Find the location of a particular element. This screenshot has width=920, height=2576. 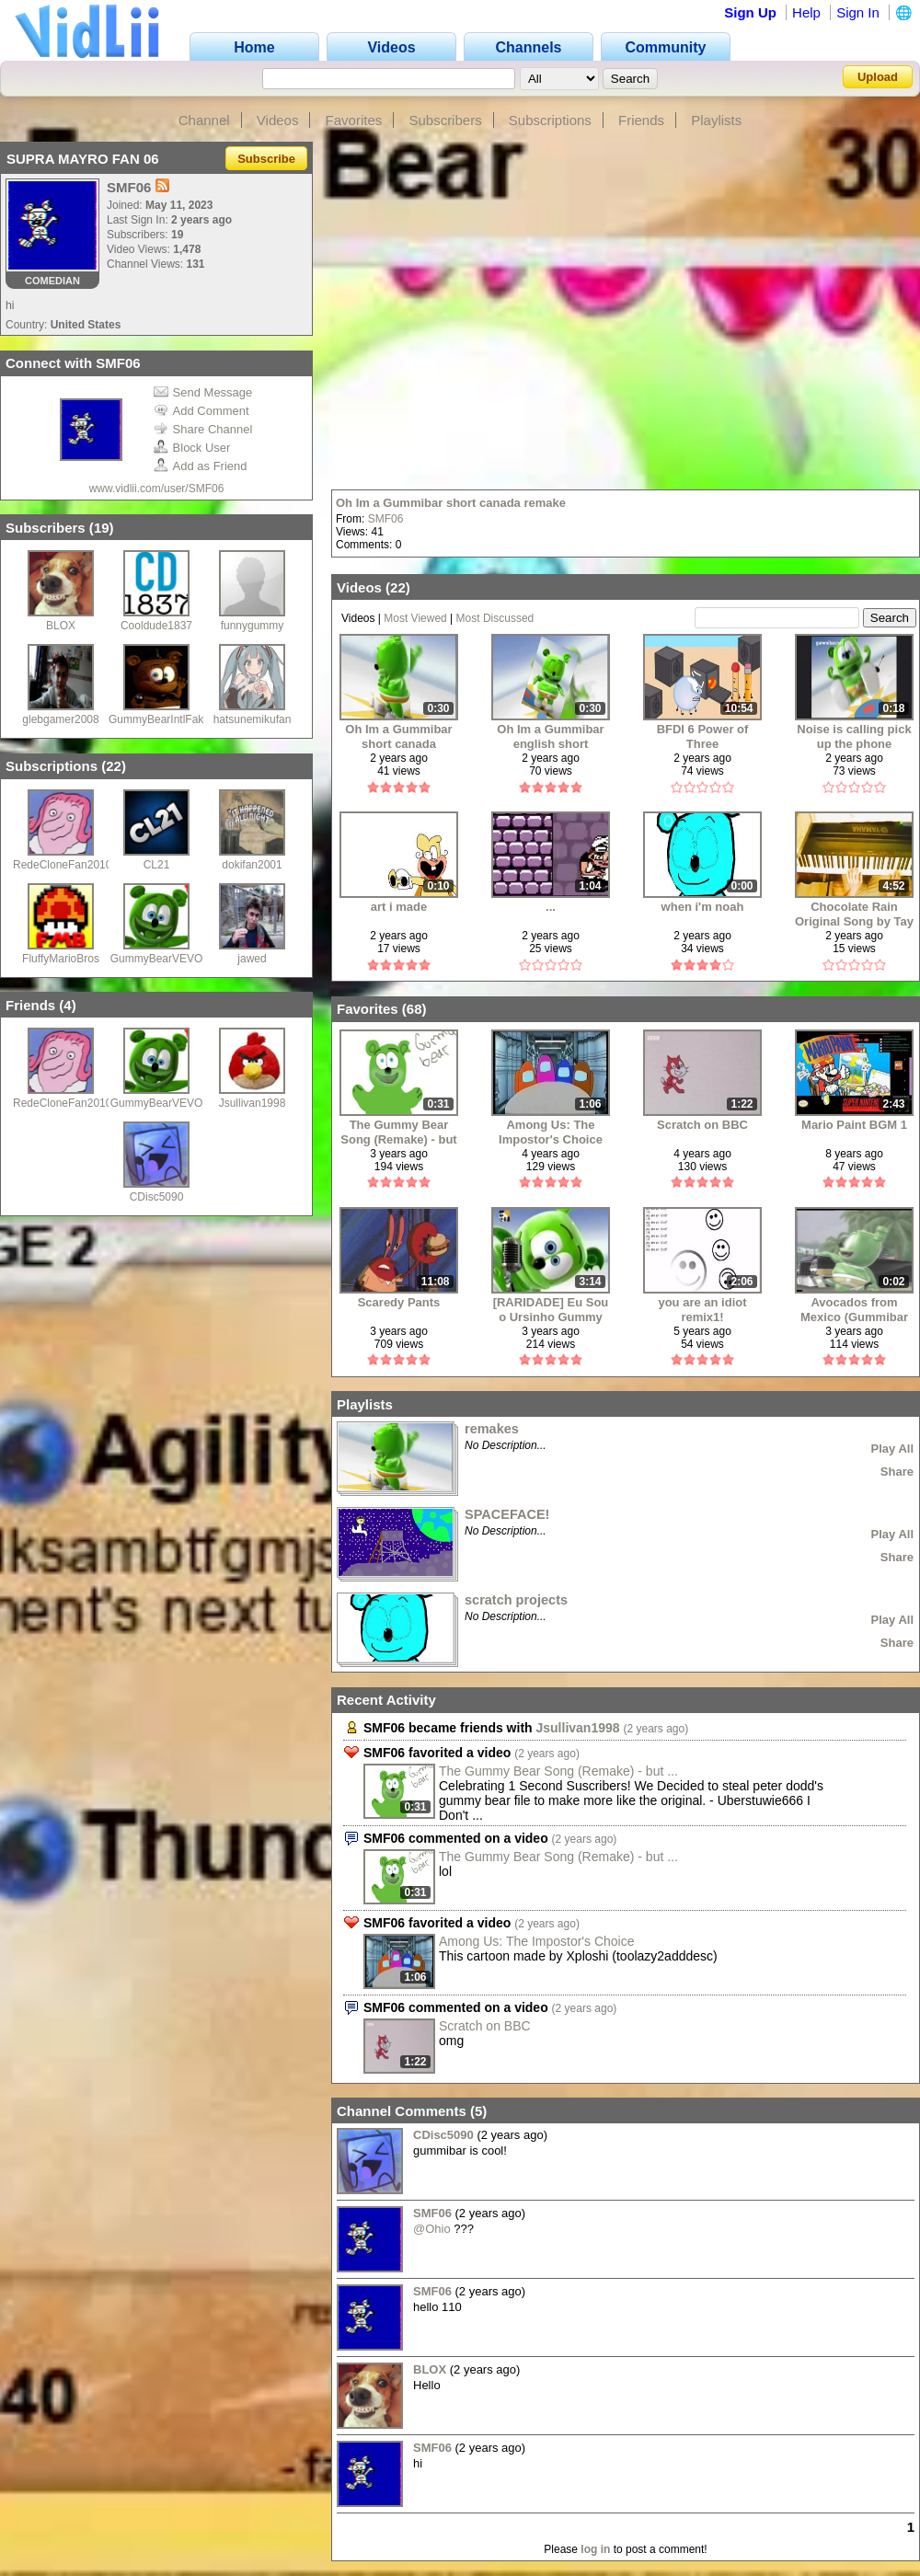

... is located at coordinates (551, 907).